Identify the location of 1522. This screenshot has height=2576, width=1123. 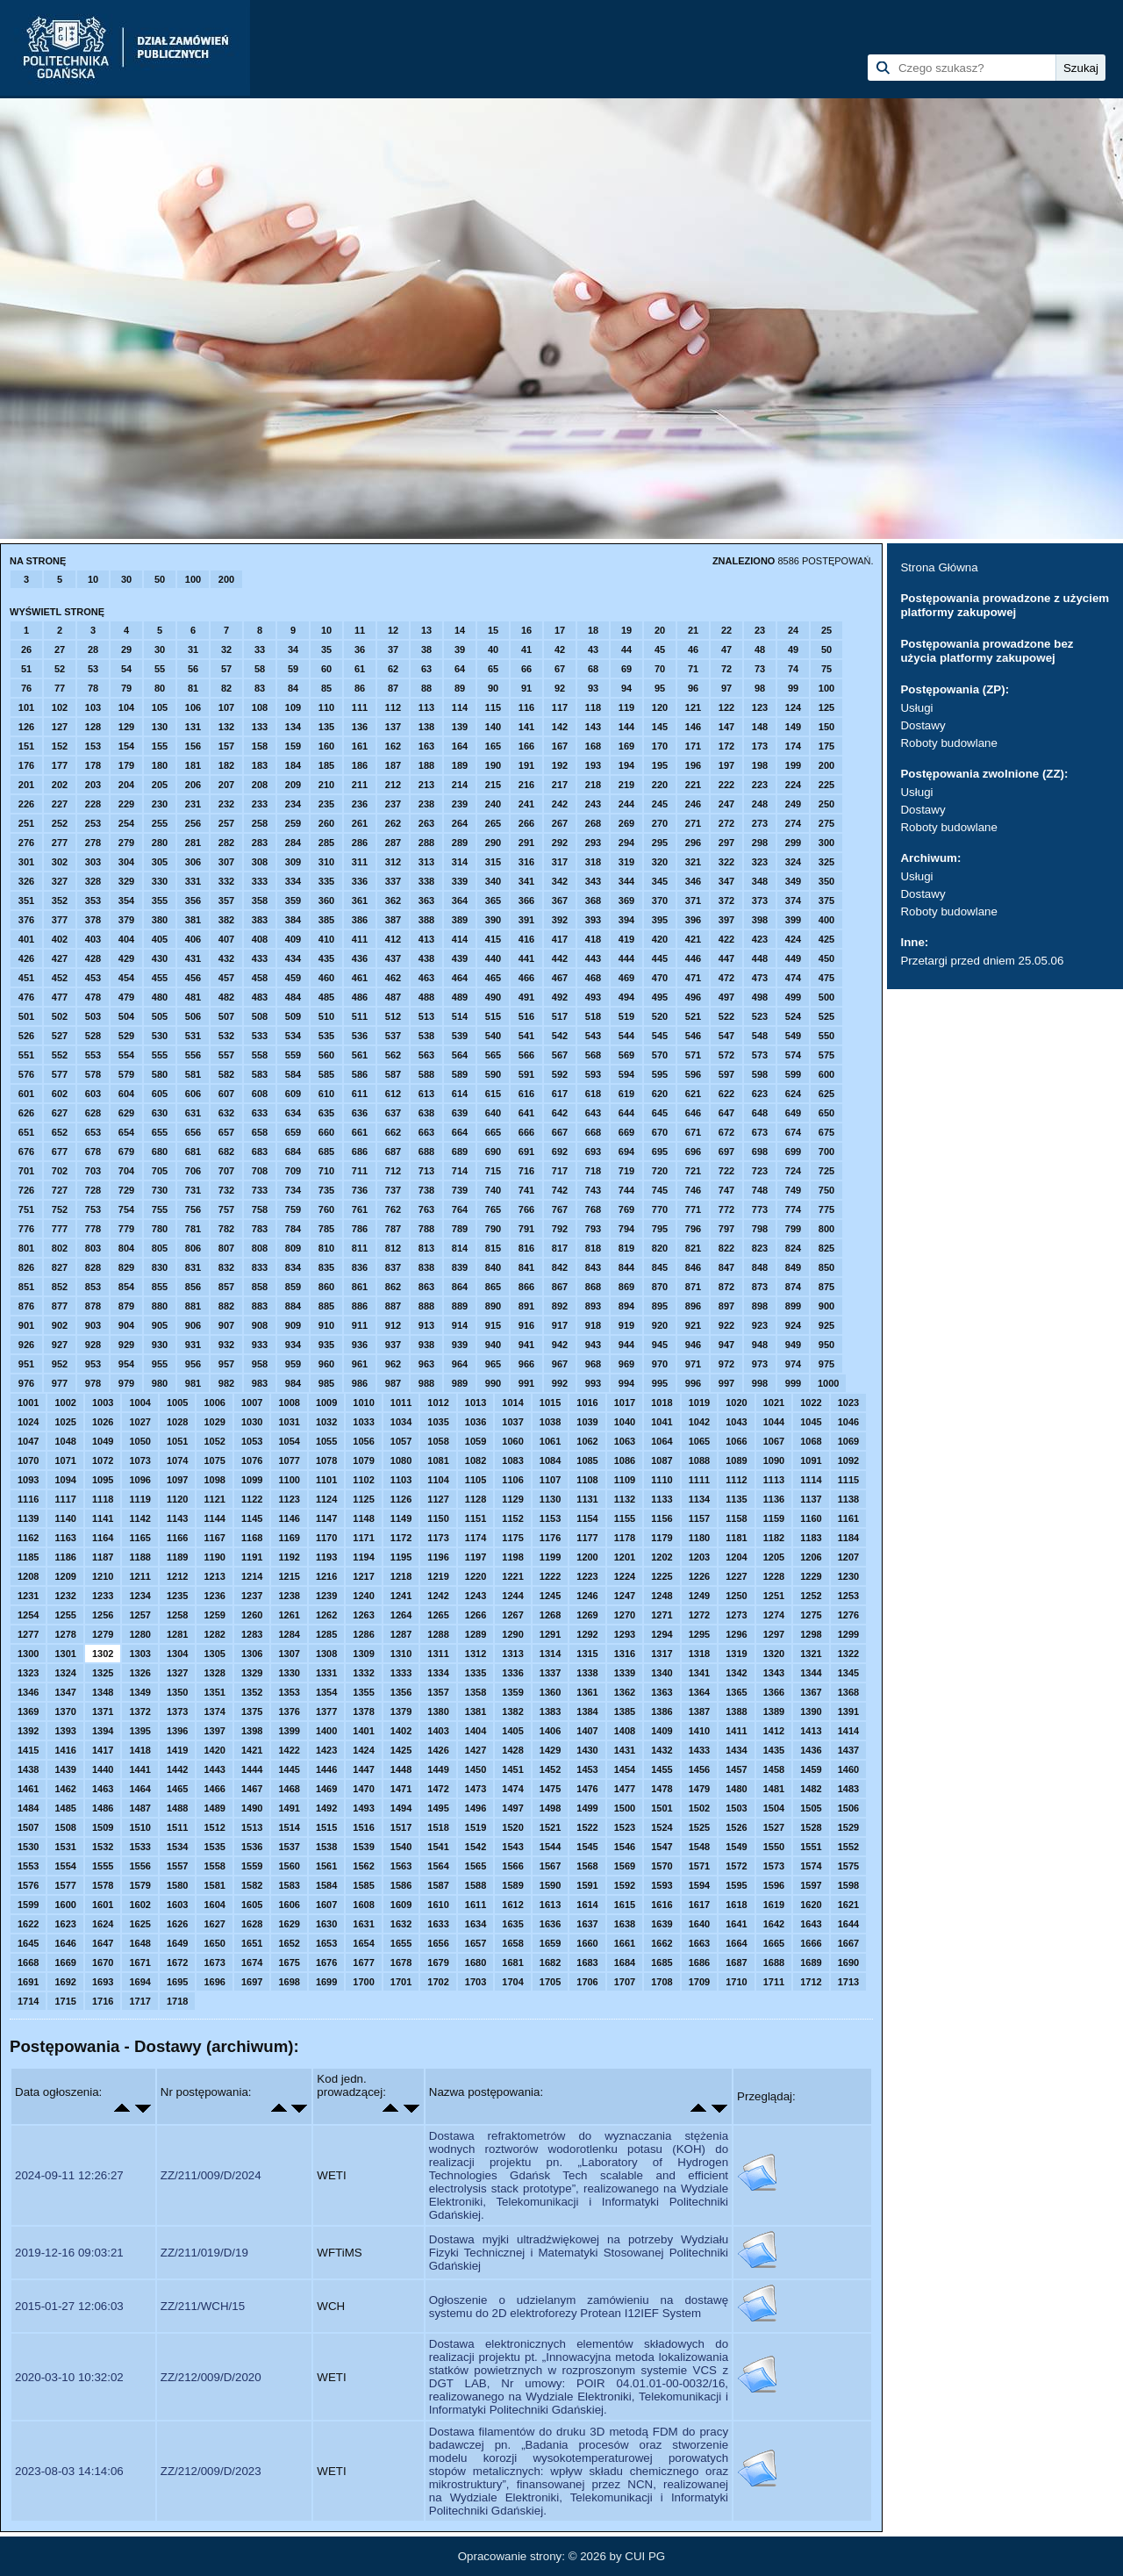
(586, 1827).